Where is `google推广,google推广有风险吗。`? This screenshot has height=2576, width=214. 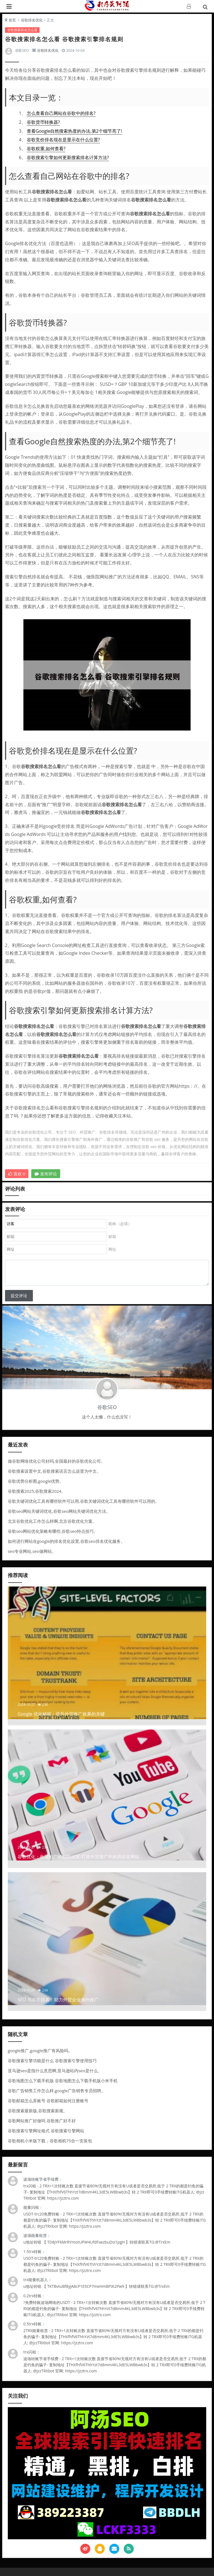 google推广,google推广有风险吗。 is located at coordinates (40, 2050).